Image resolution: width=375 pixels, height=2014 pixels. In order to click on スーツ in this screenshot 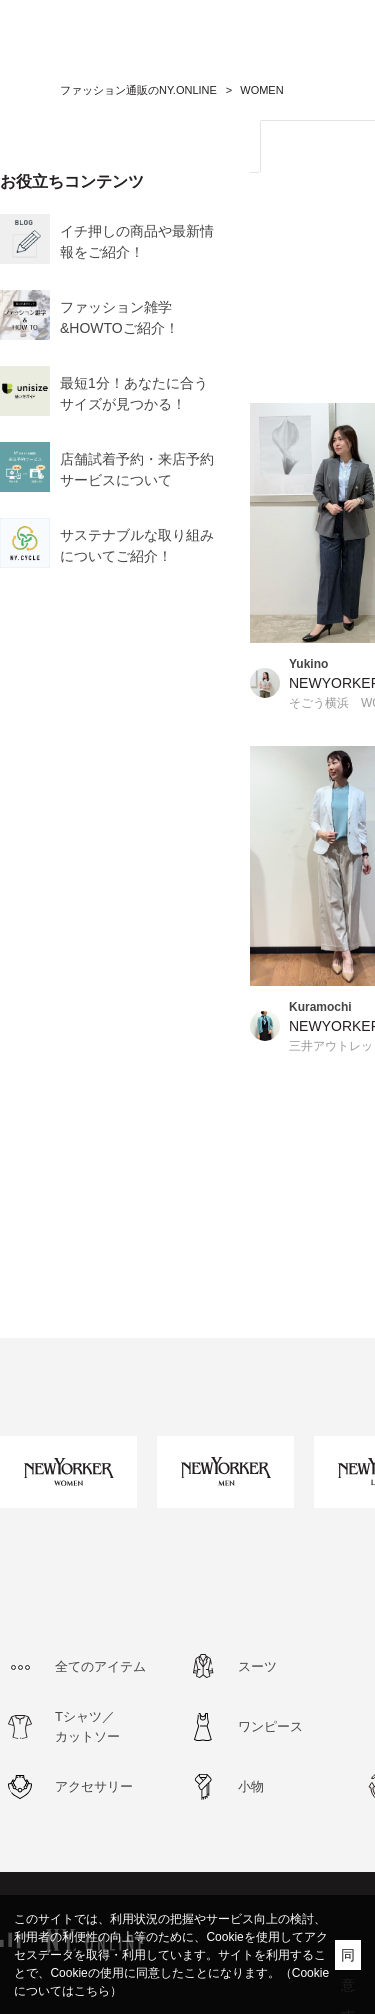, I will do `click(257, 1666)`.